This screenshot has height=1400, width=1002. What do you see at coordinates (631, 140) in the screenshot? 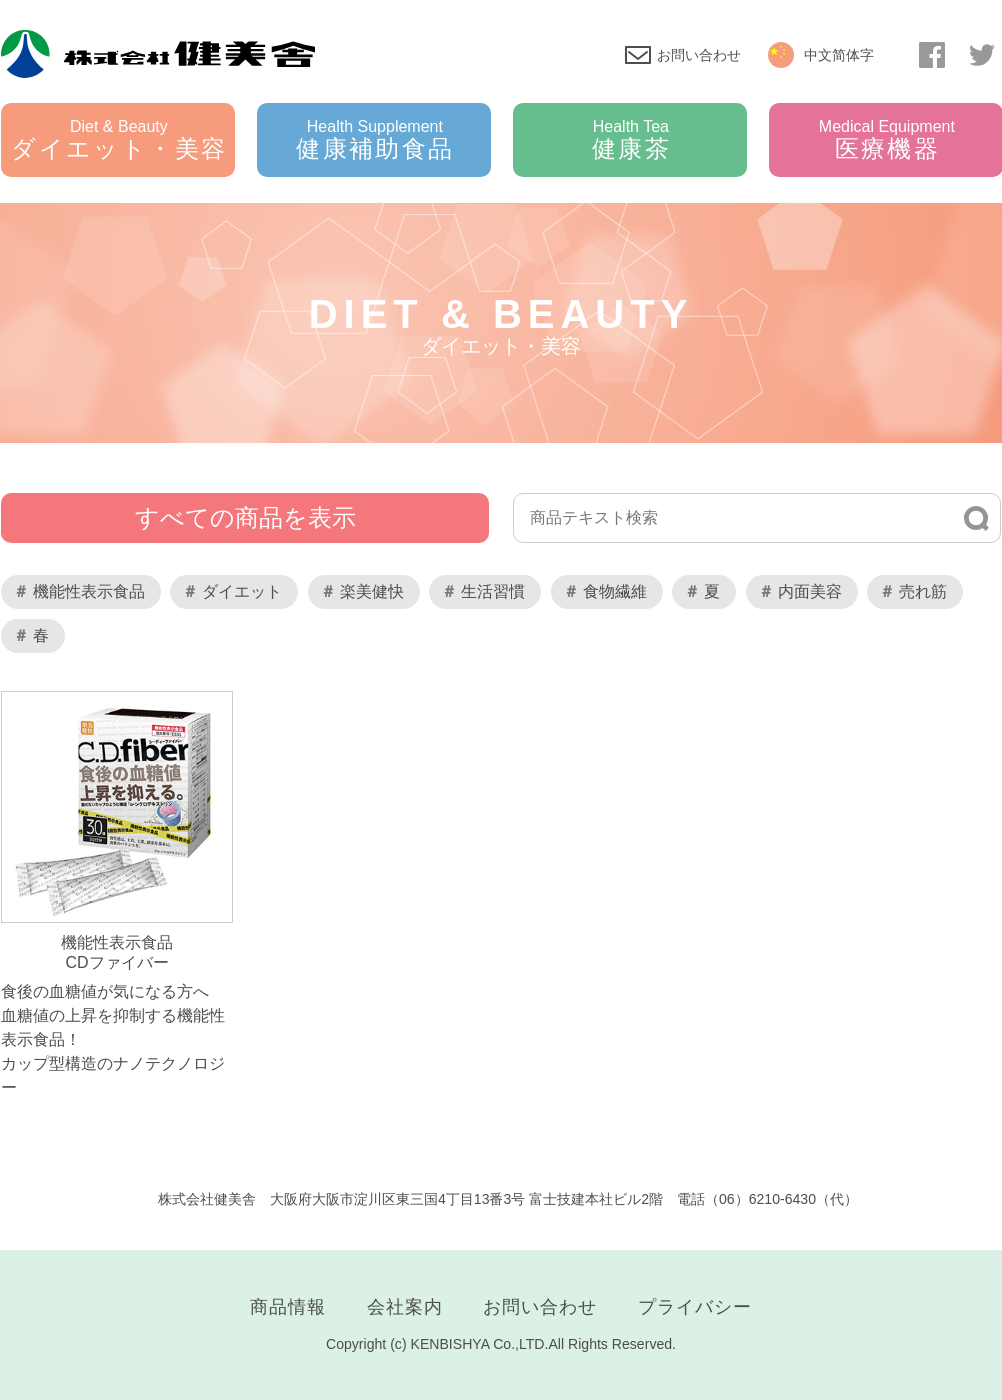
I see `健康茶` at bounding box center [631, 140].